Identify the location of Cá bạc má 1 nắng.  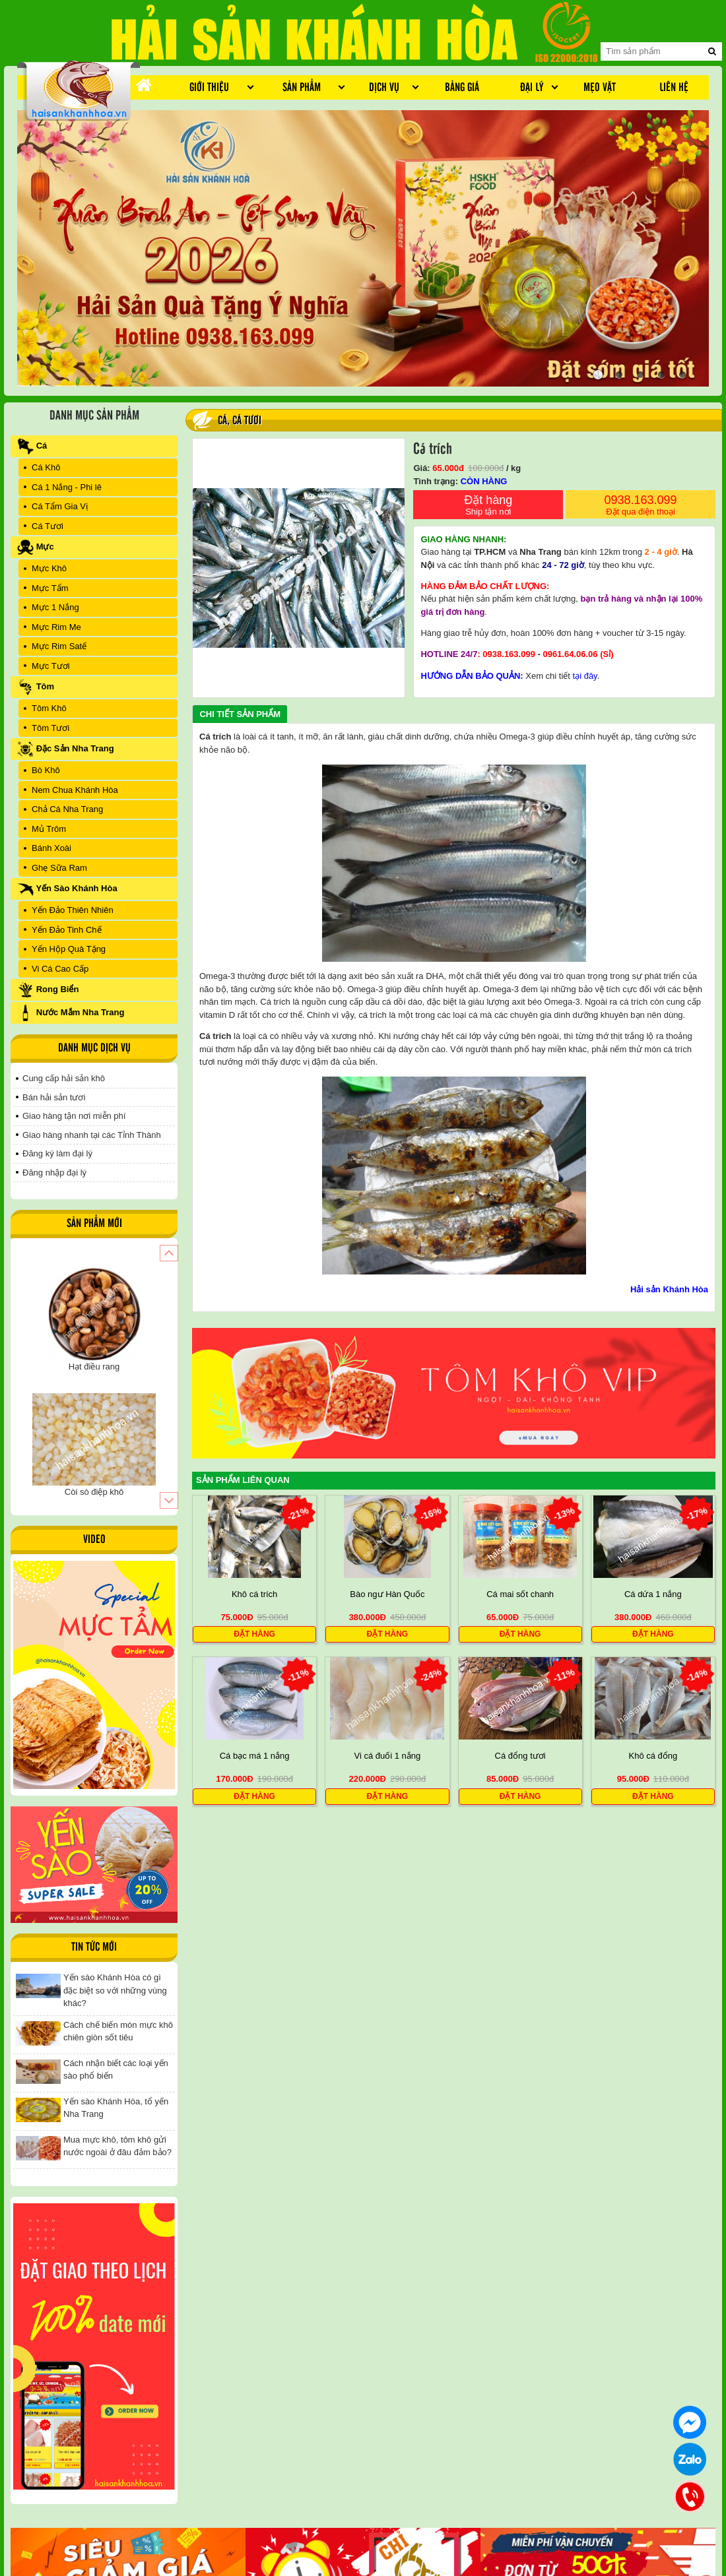
(255, 1756).